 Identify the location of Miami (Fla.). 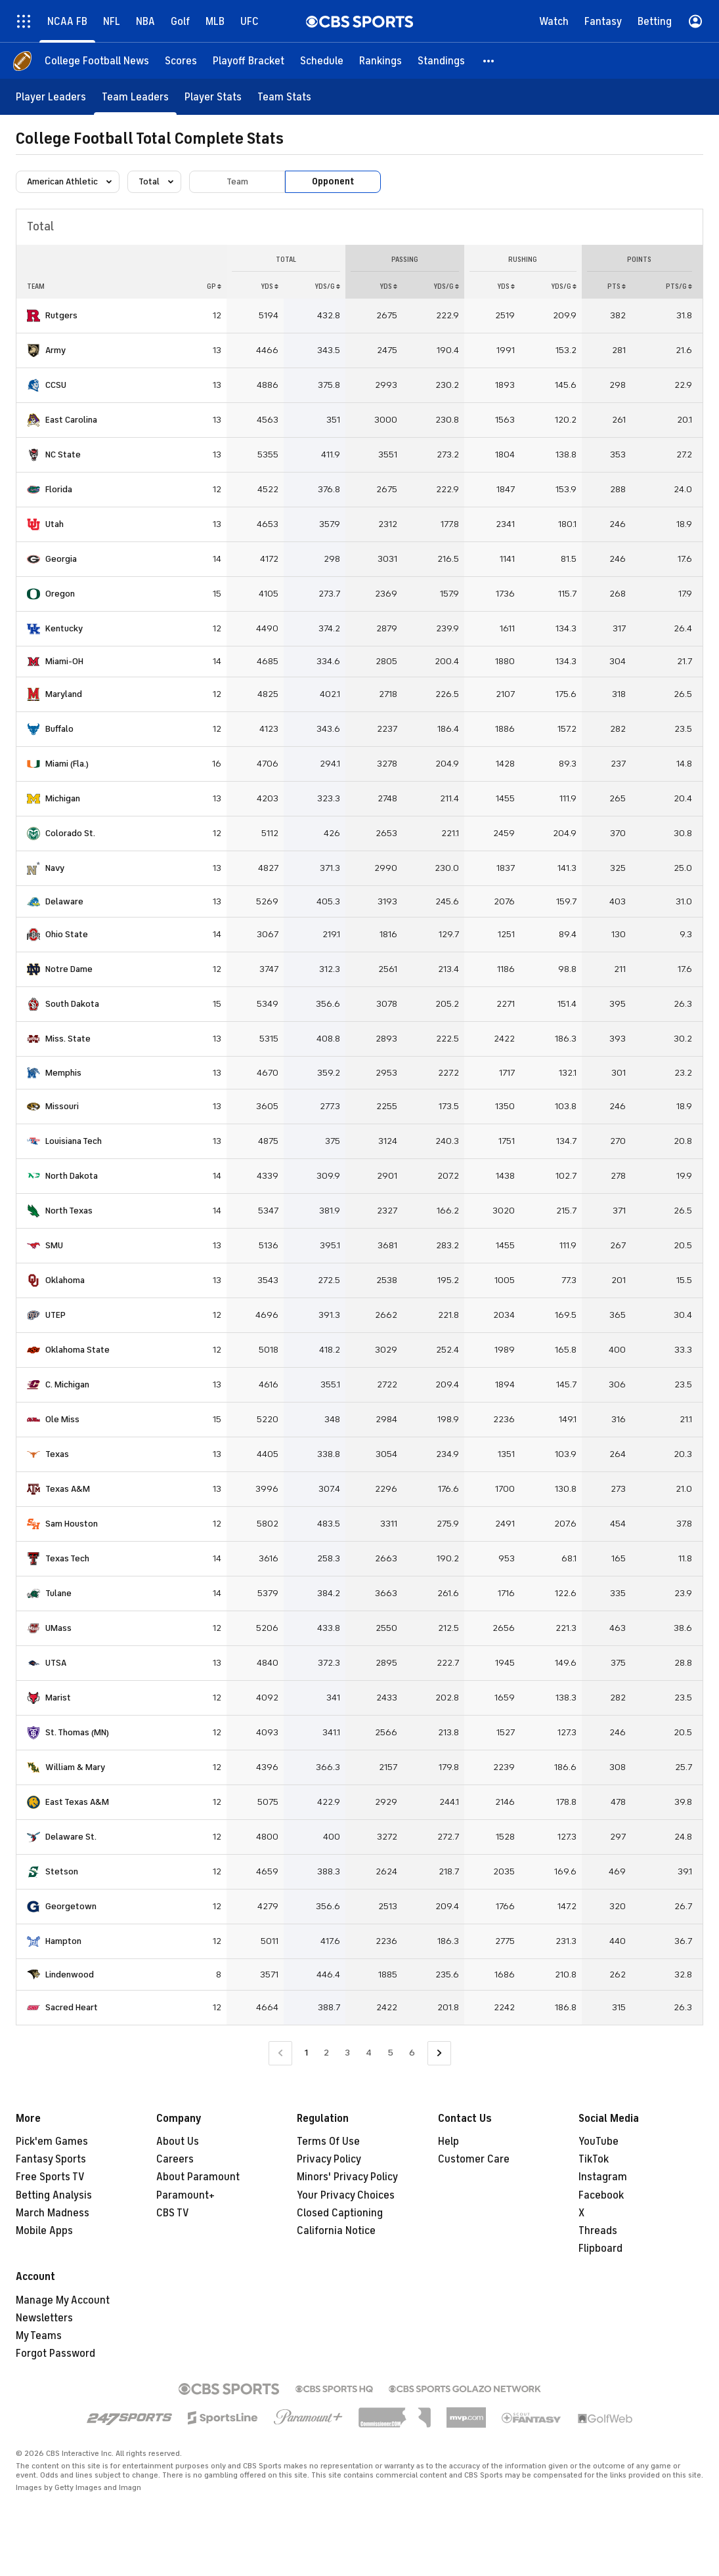
(67, 763).